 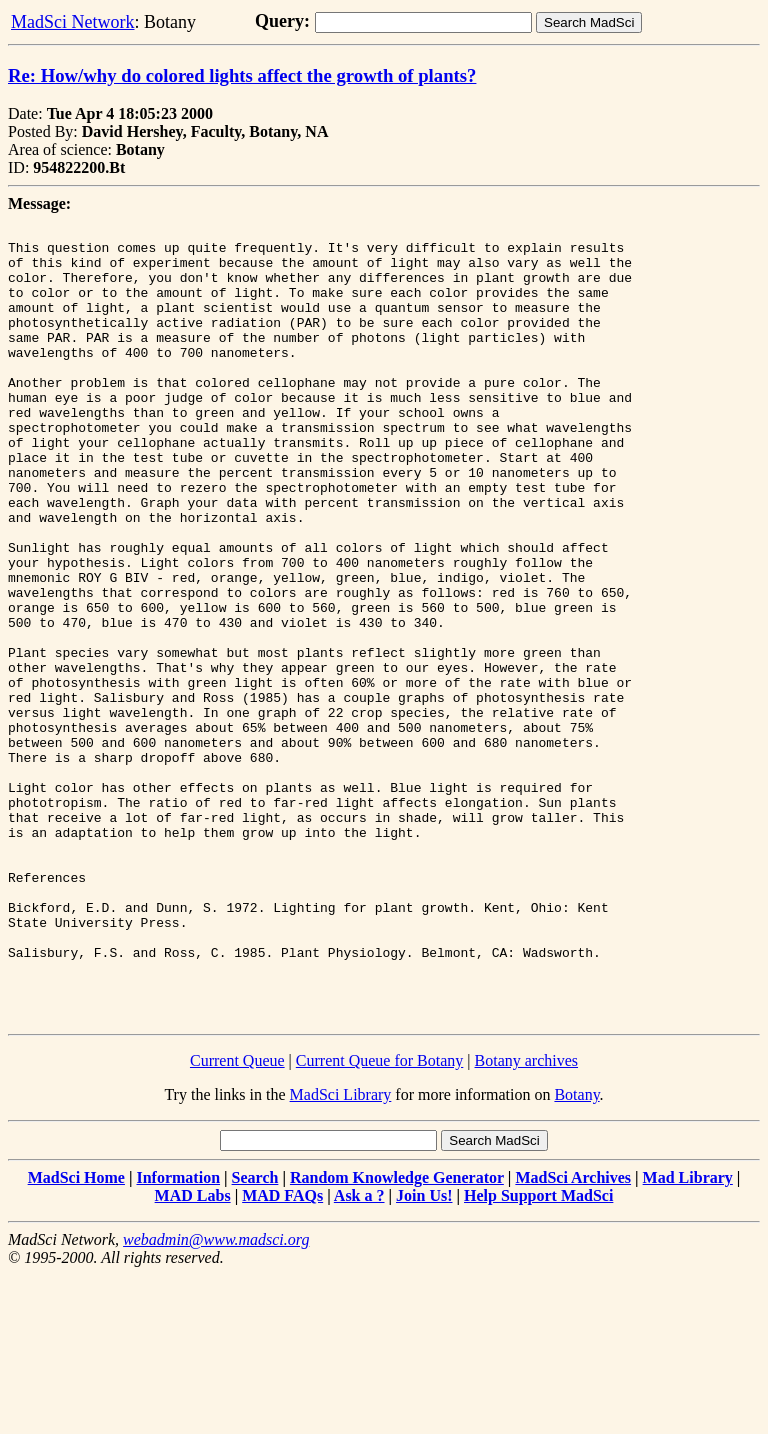 What do you see at coordinates (527, 1219) in the screenshot?
I see `Botany archives` at bounding box center [527, 1219].